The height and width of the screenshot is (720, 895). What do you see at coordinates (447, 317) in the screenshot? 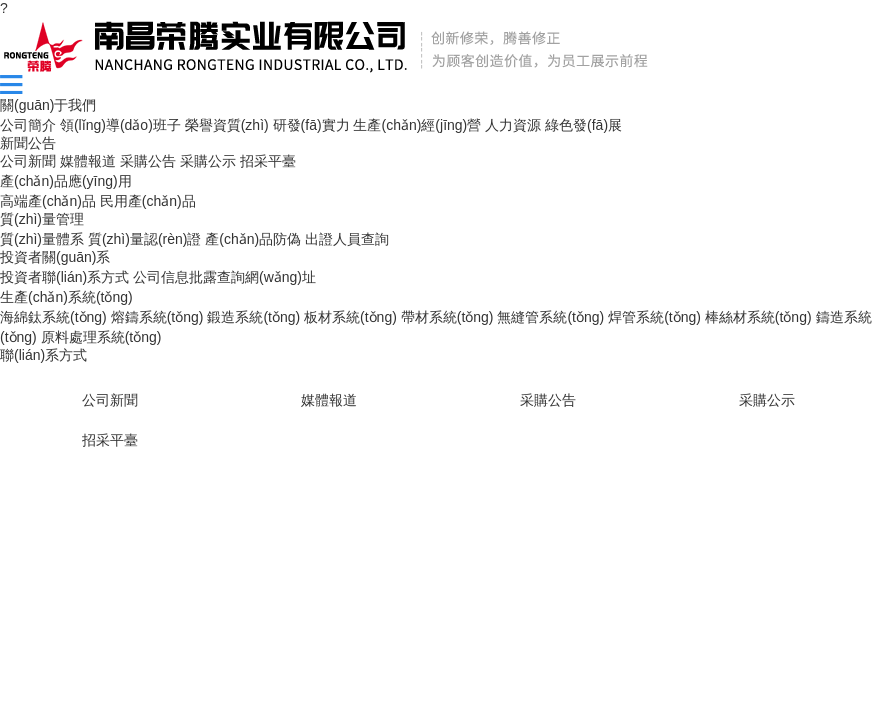
I see `帶材系統(tǒng)` at bounding box center [447, 317].